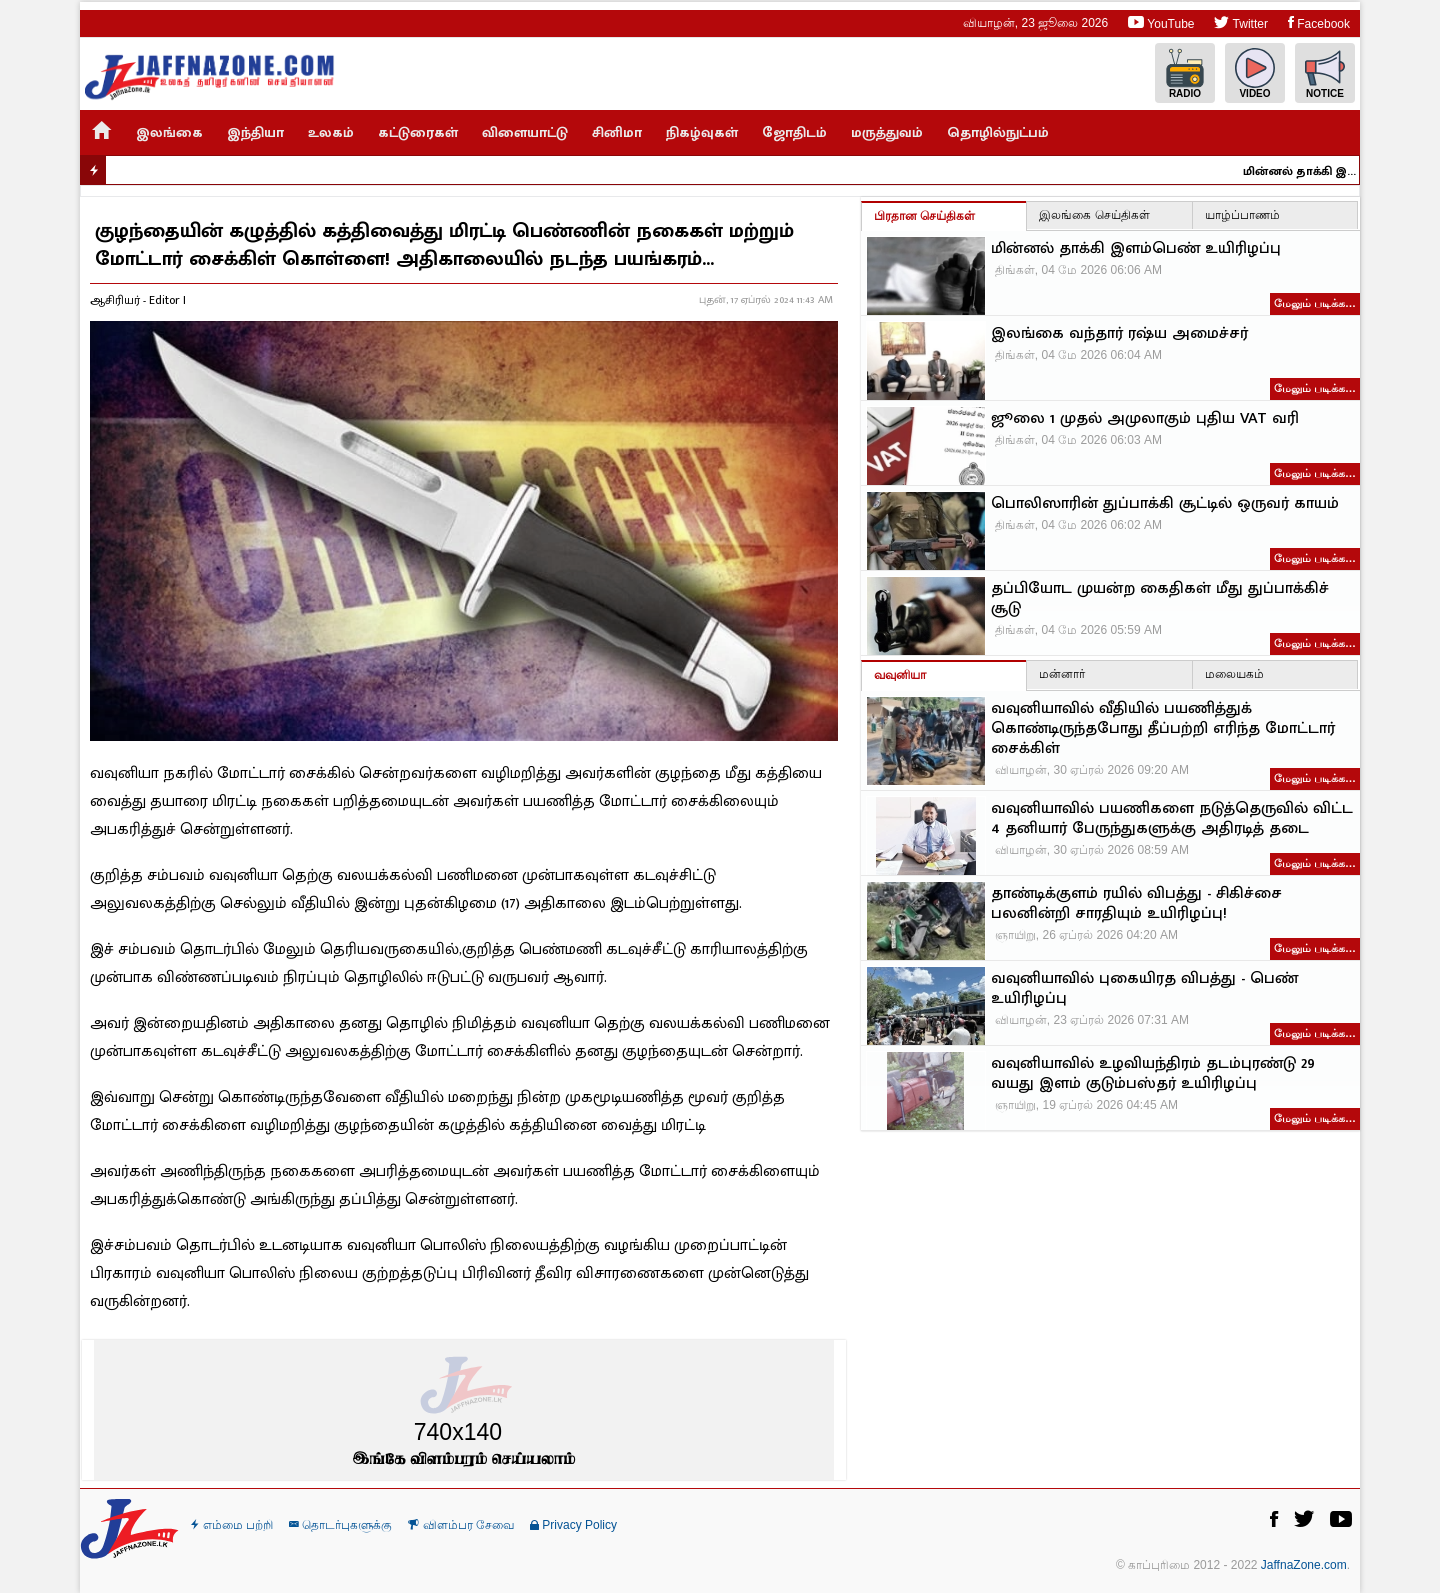 Image resolution: width=1440 pixels, height=1593 pixels. I want to click on தாண்டிக்குளம் ரயில் விபத்து - சிகிச்சை பலனின்றி சாரதியும் உயிரிழப்பு!, so click(1136, 904).